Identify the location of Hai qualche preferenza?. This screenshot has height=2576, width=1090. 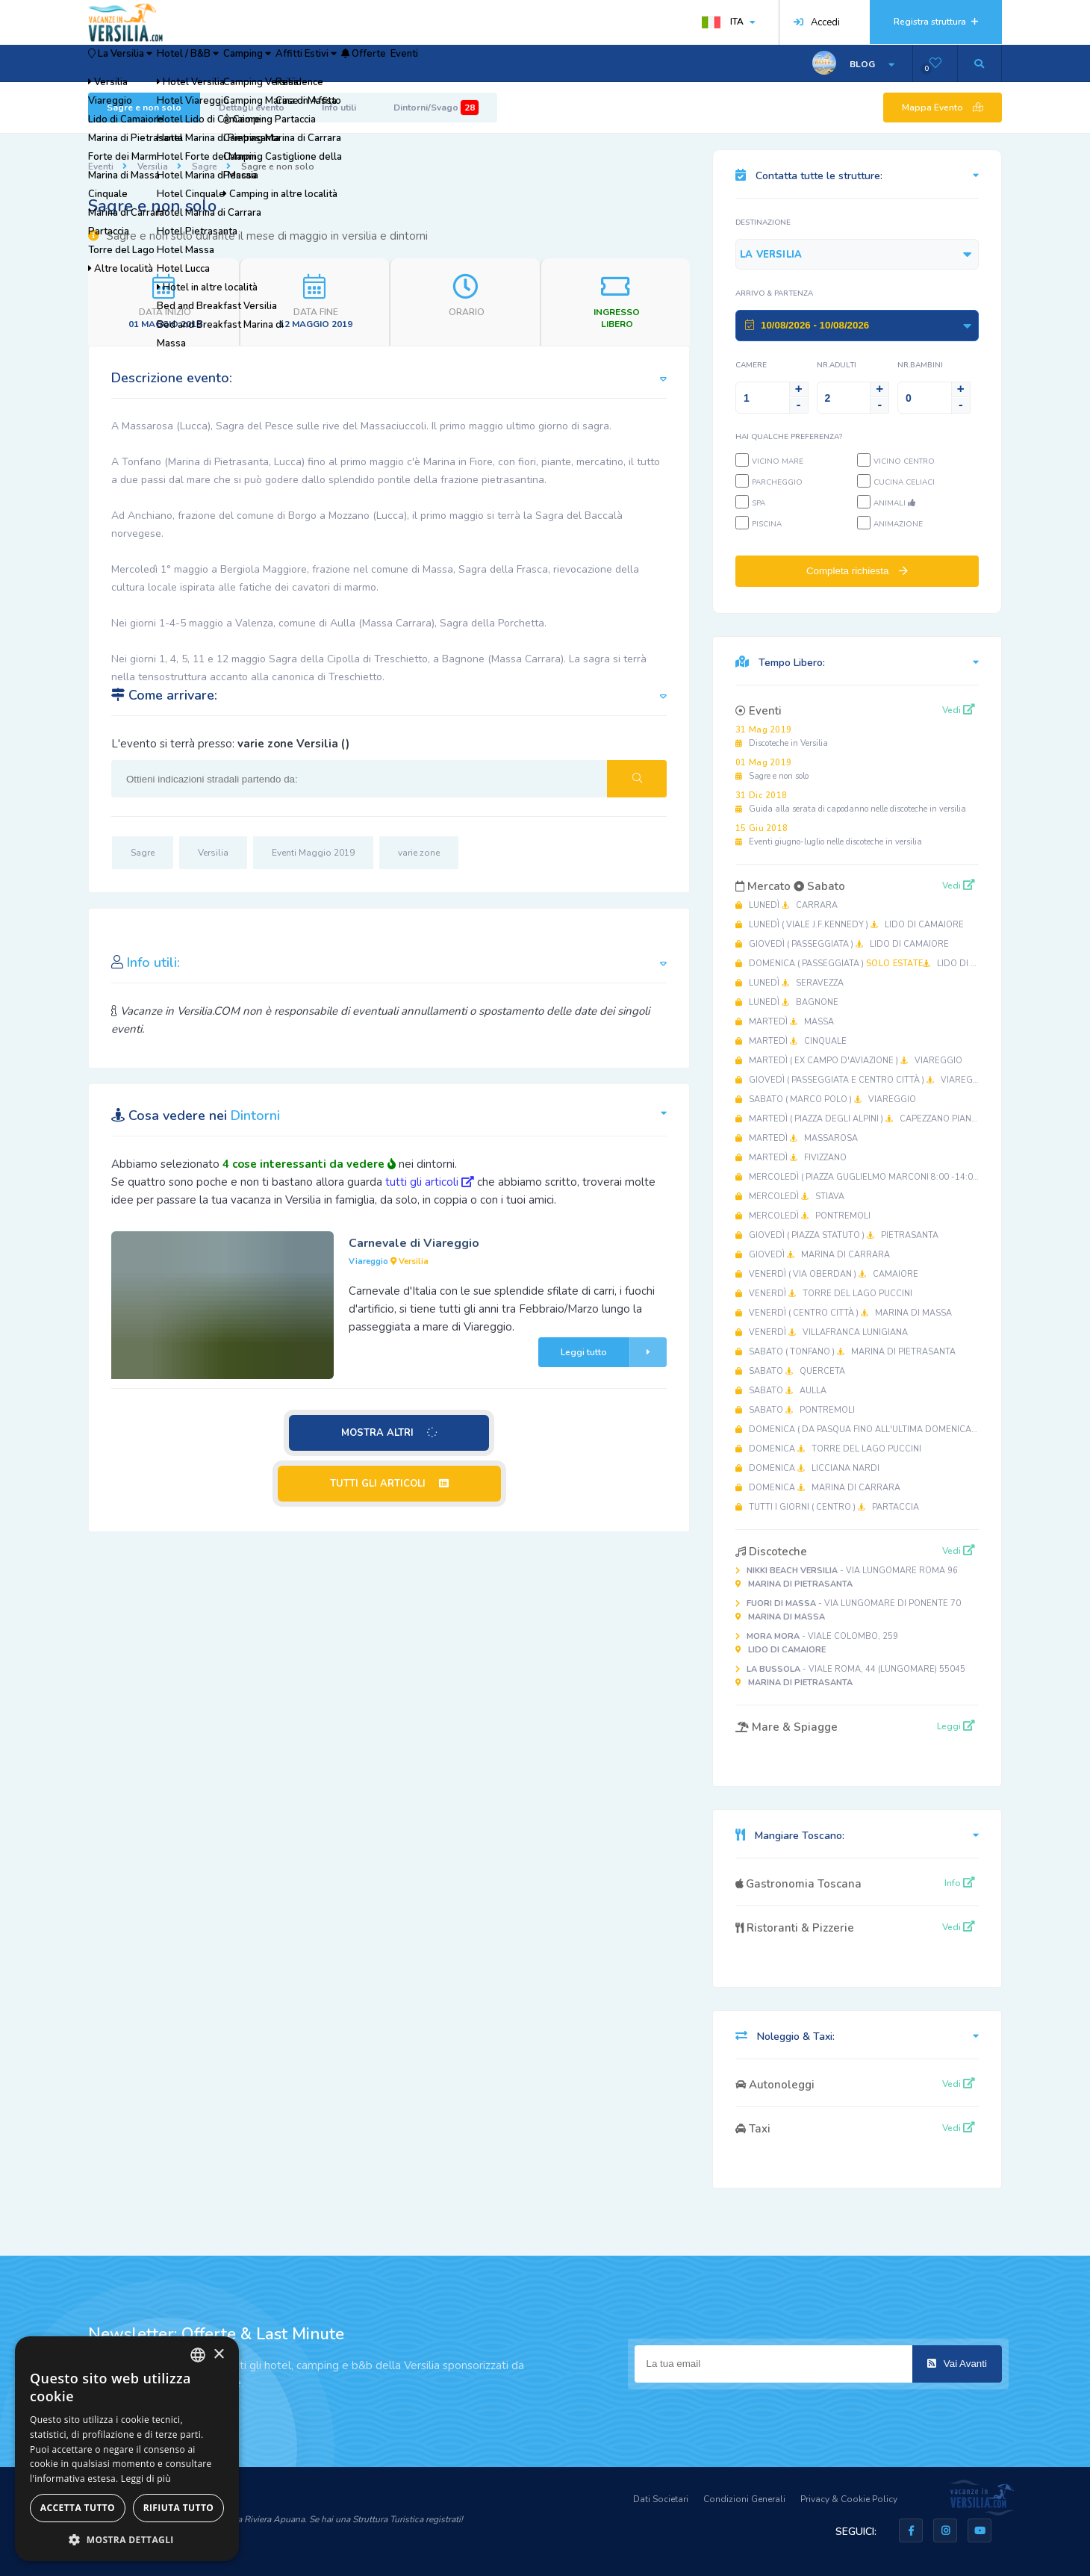
(788, 437).